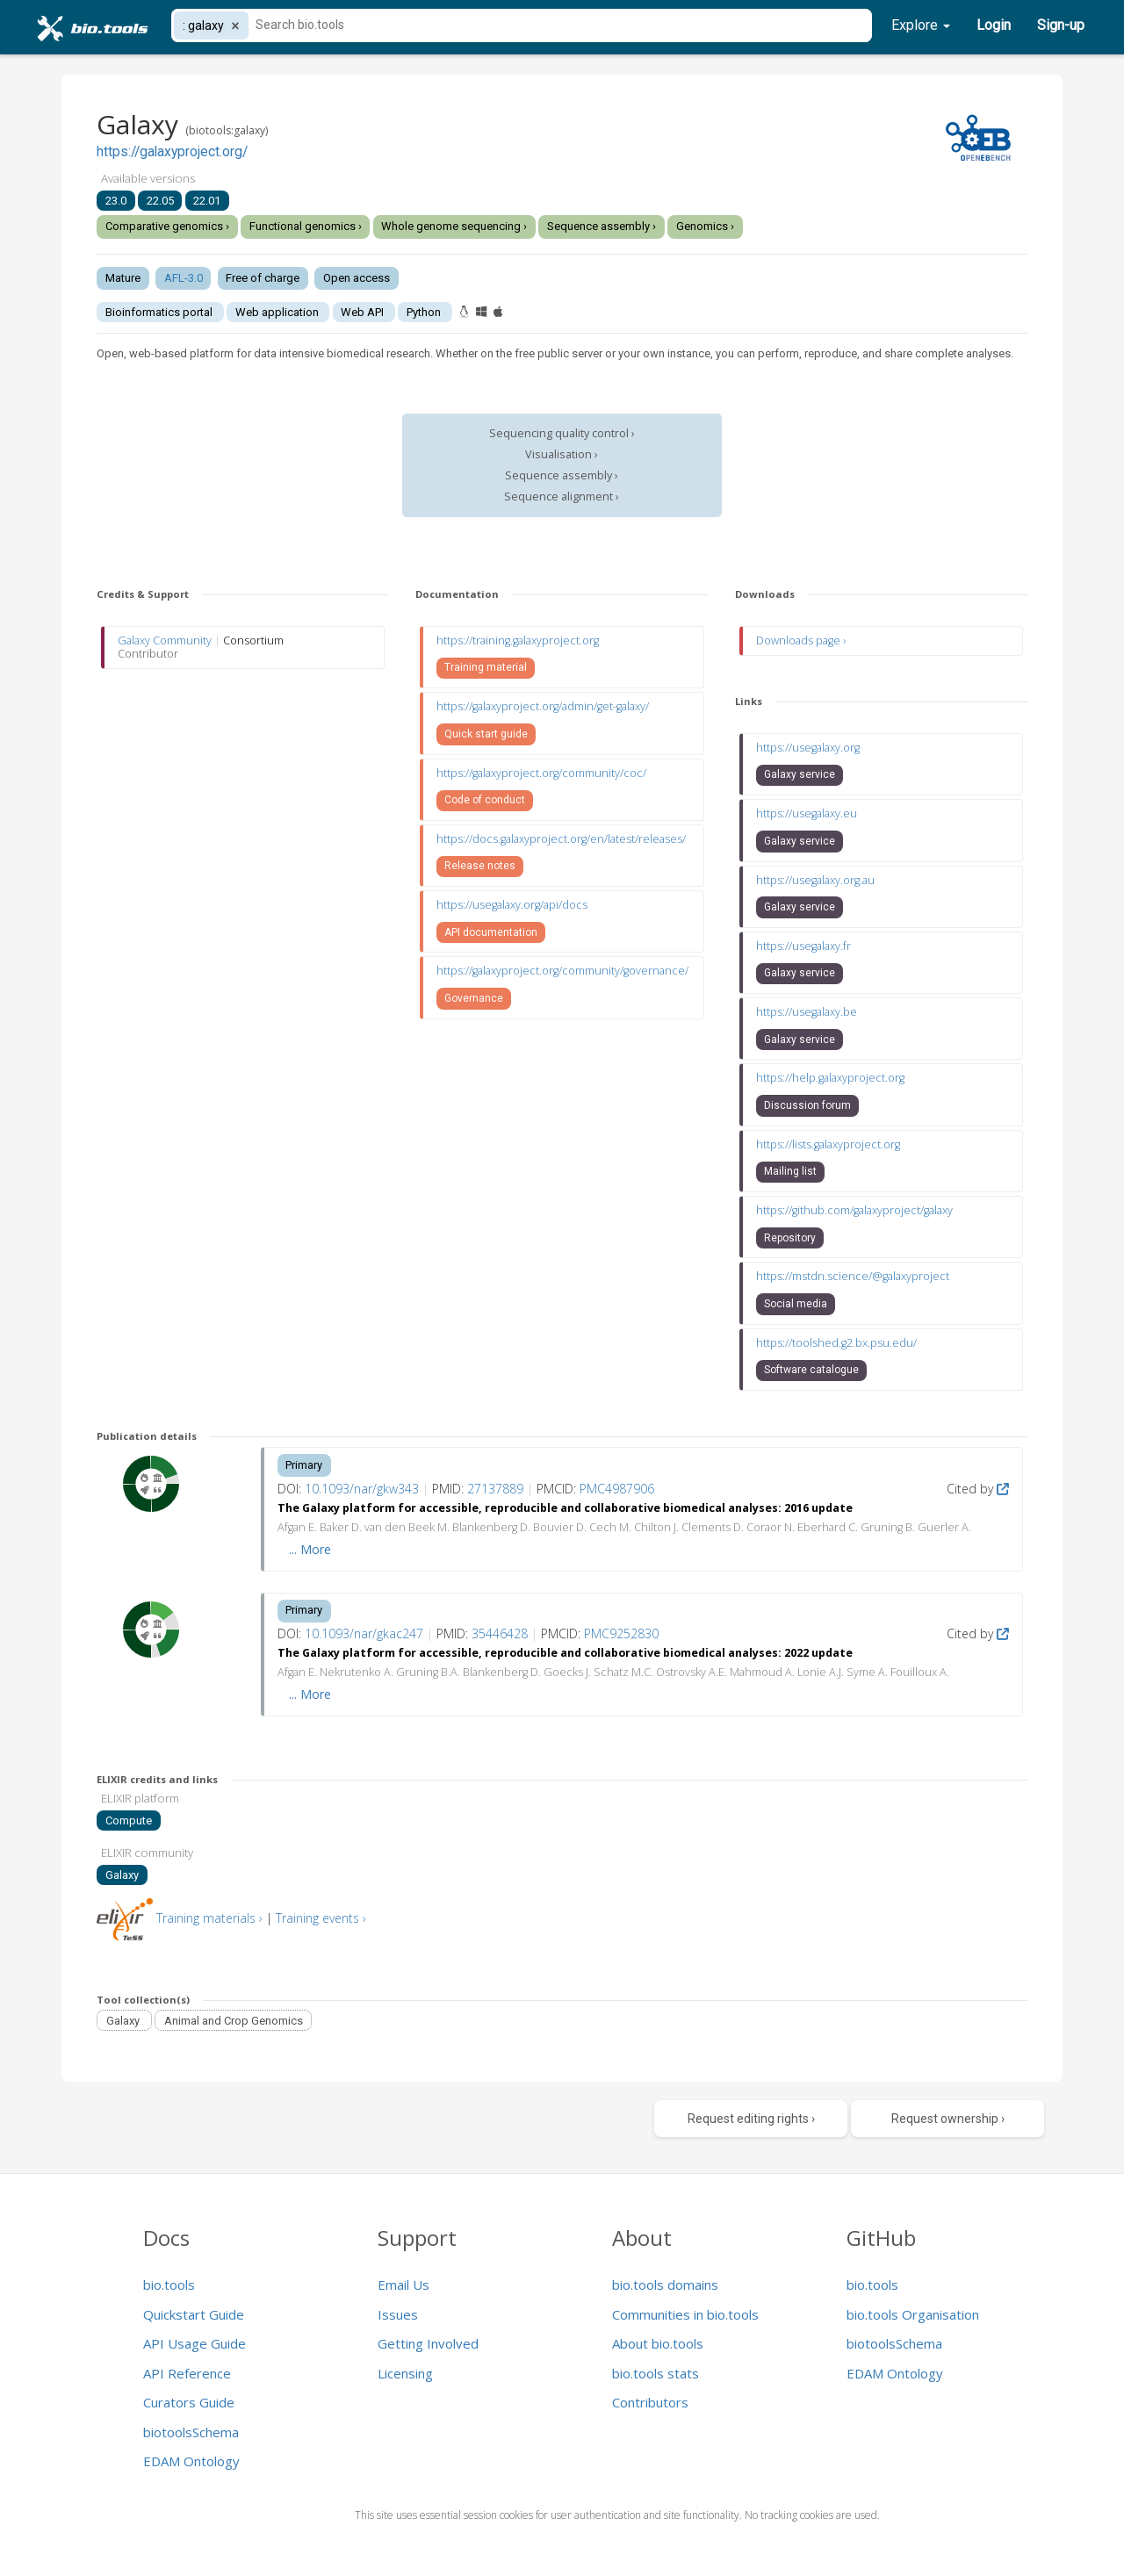  What do you see at coordinates (364, 1633) in the screenshot?
I see `10.1093/nar/gkac247` at bounding box center [364, 1633].